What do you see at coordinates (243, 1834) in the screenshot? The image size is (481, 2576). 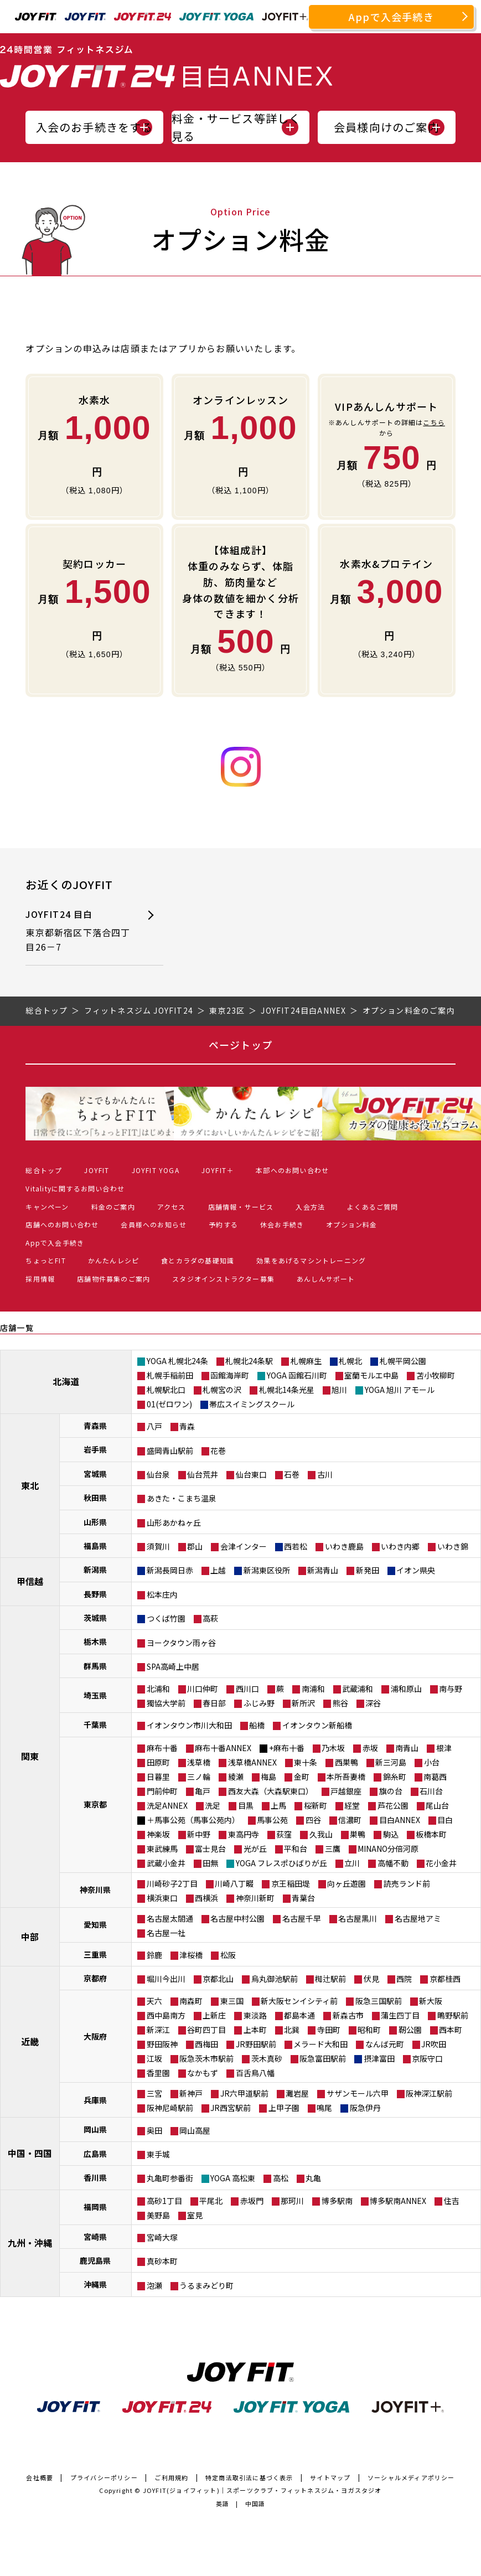 I see `東高円寺` at bounding box center [243, 1834].